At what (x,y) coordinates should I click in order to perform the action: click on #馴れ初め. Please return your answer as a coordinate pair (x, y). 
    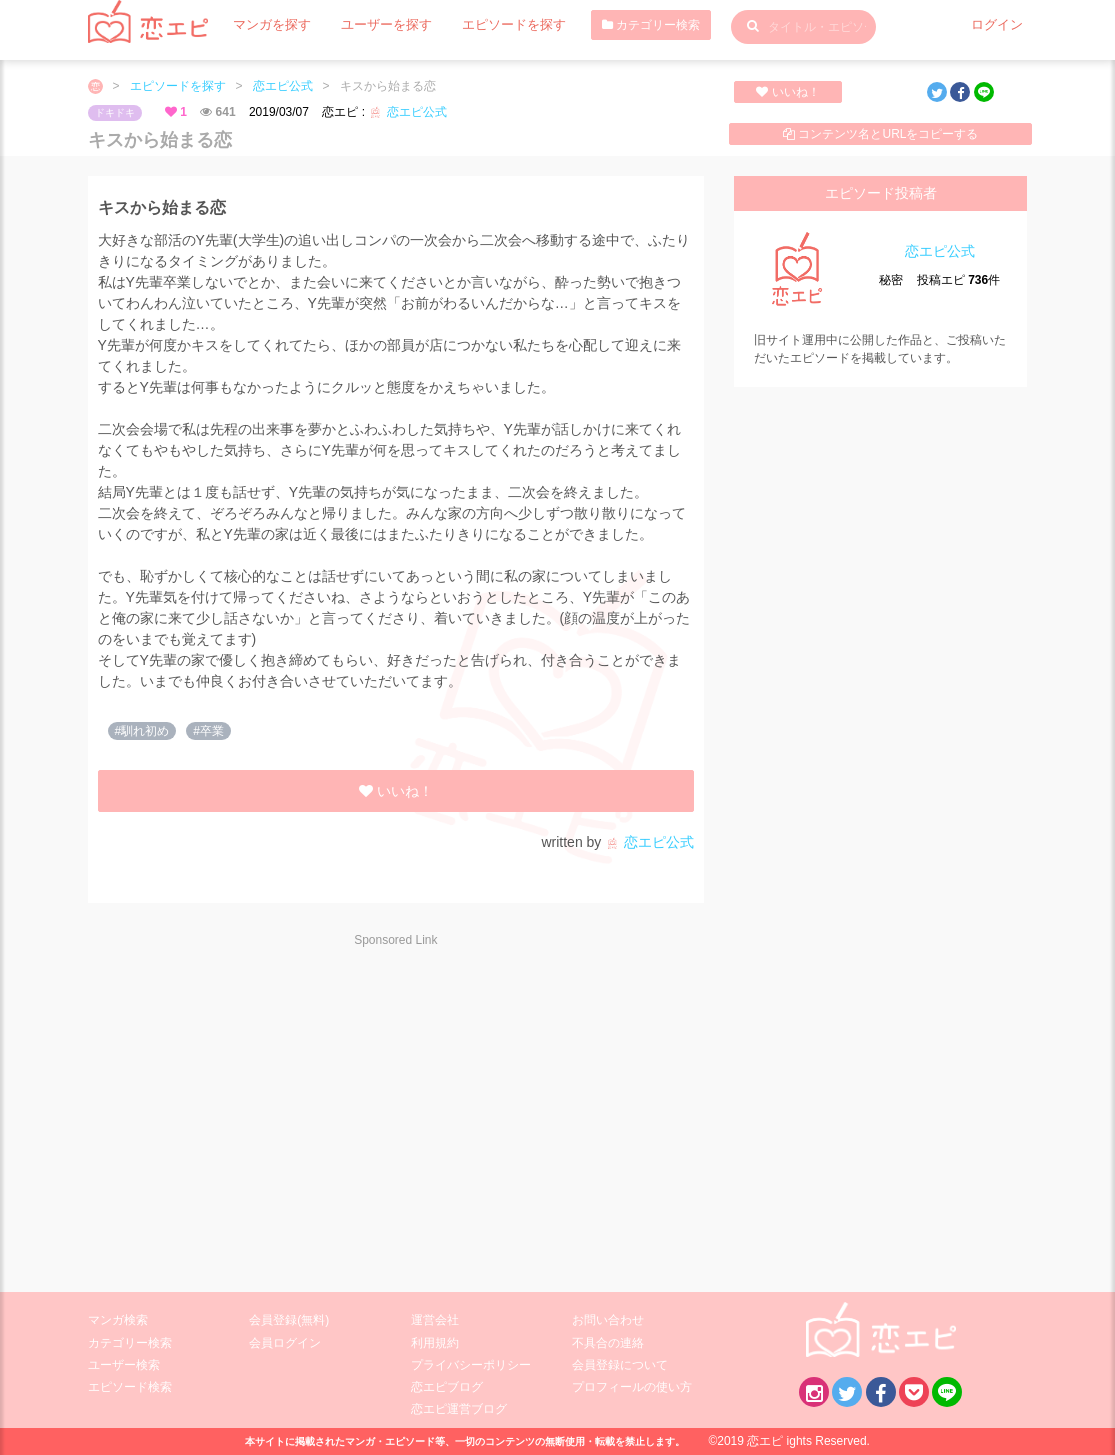
    Looking at the image, I should click on (142, 731).